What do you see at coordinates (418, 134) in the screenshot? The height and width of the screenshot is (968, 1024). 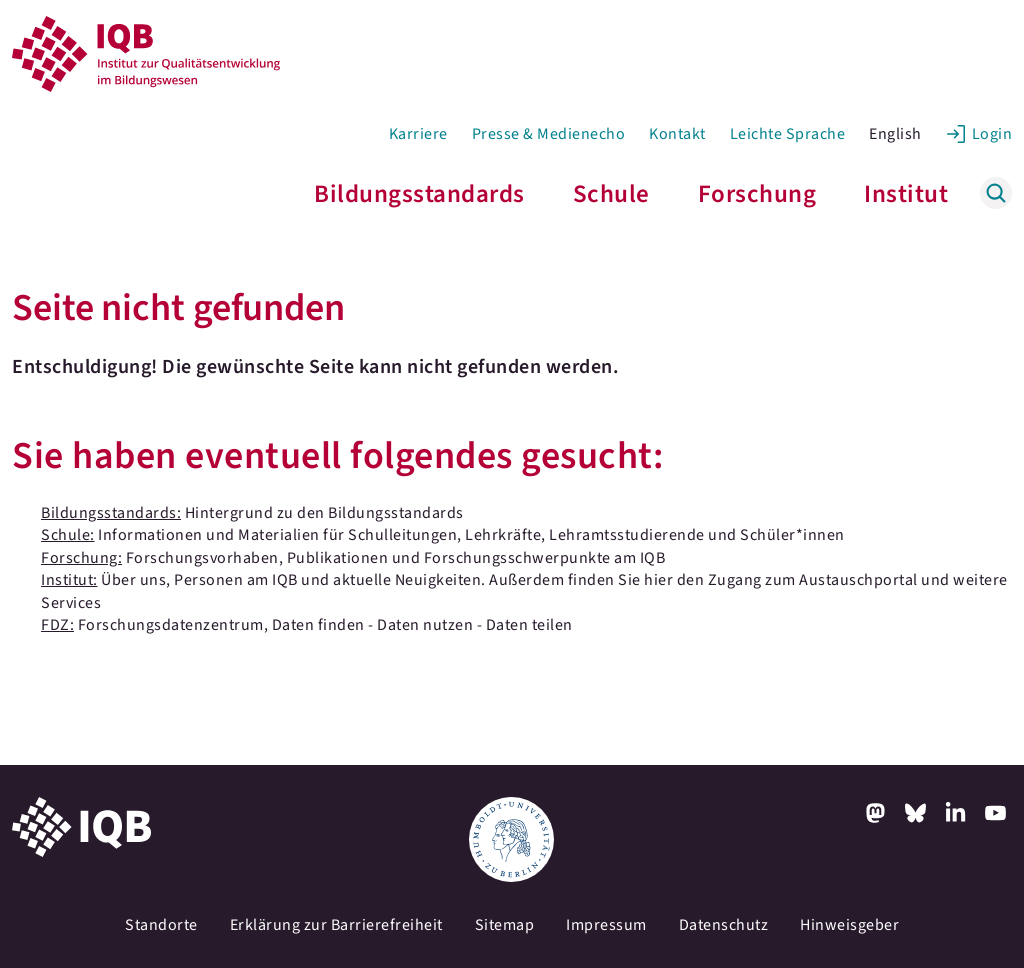 I see `Karriere` at bounding box center [418, 134].